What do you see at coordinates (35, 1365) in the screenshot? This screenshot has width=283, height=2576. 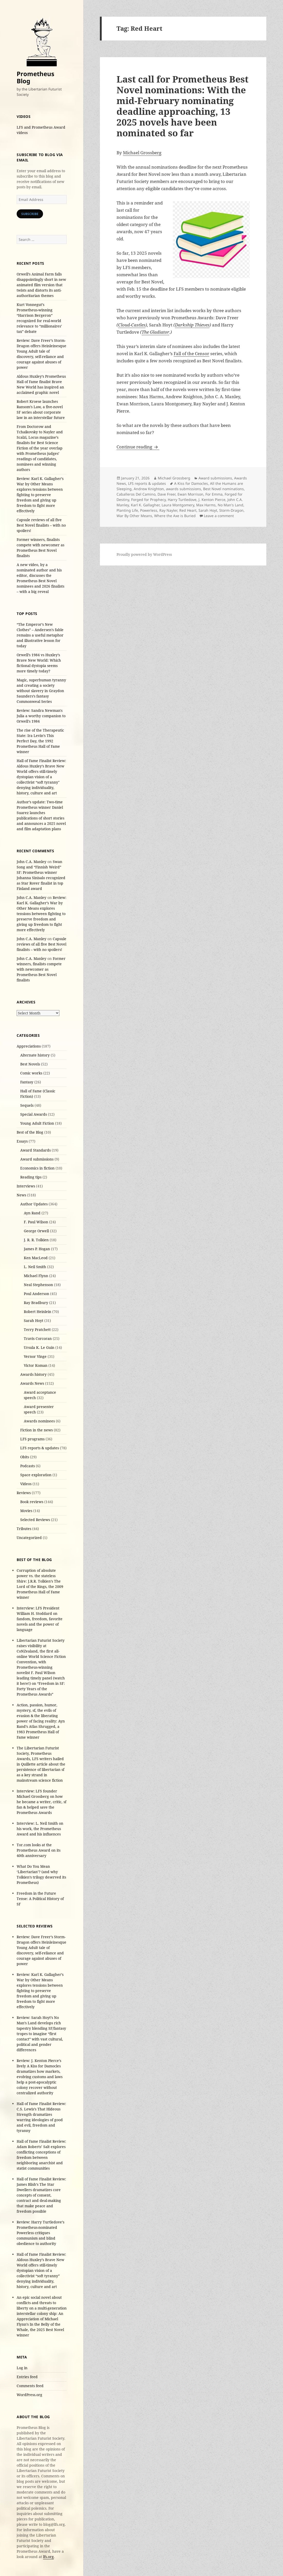 I see `Victor Koman` at bounding box center [35, 1365].